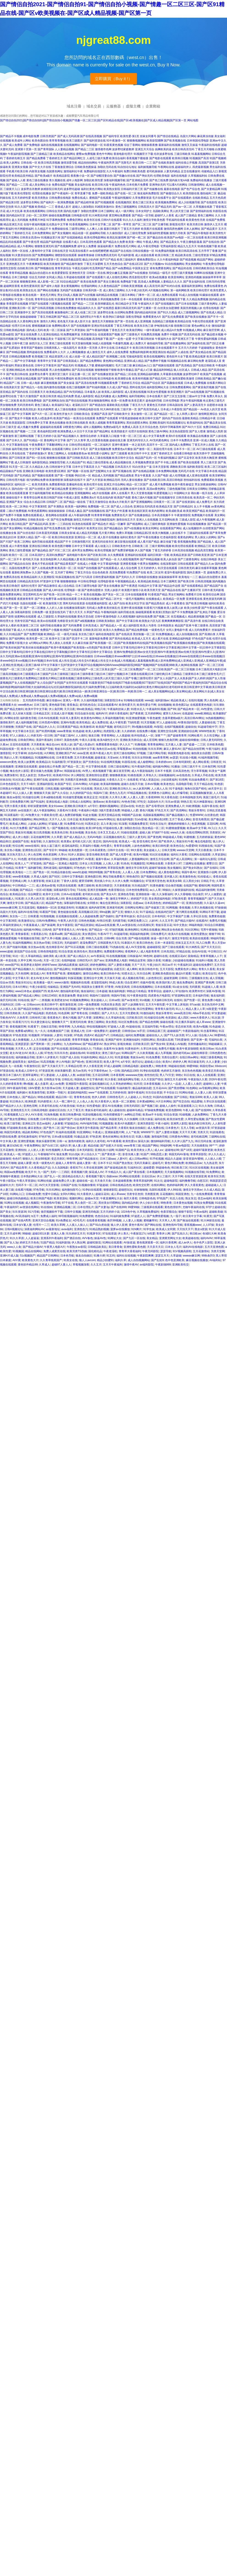 This screenshot has height=2576, width=227. What do you see at coordinates (186, 471) in the screenshot?
I see `无码毛片在线` at bounding box center [186, 471].